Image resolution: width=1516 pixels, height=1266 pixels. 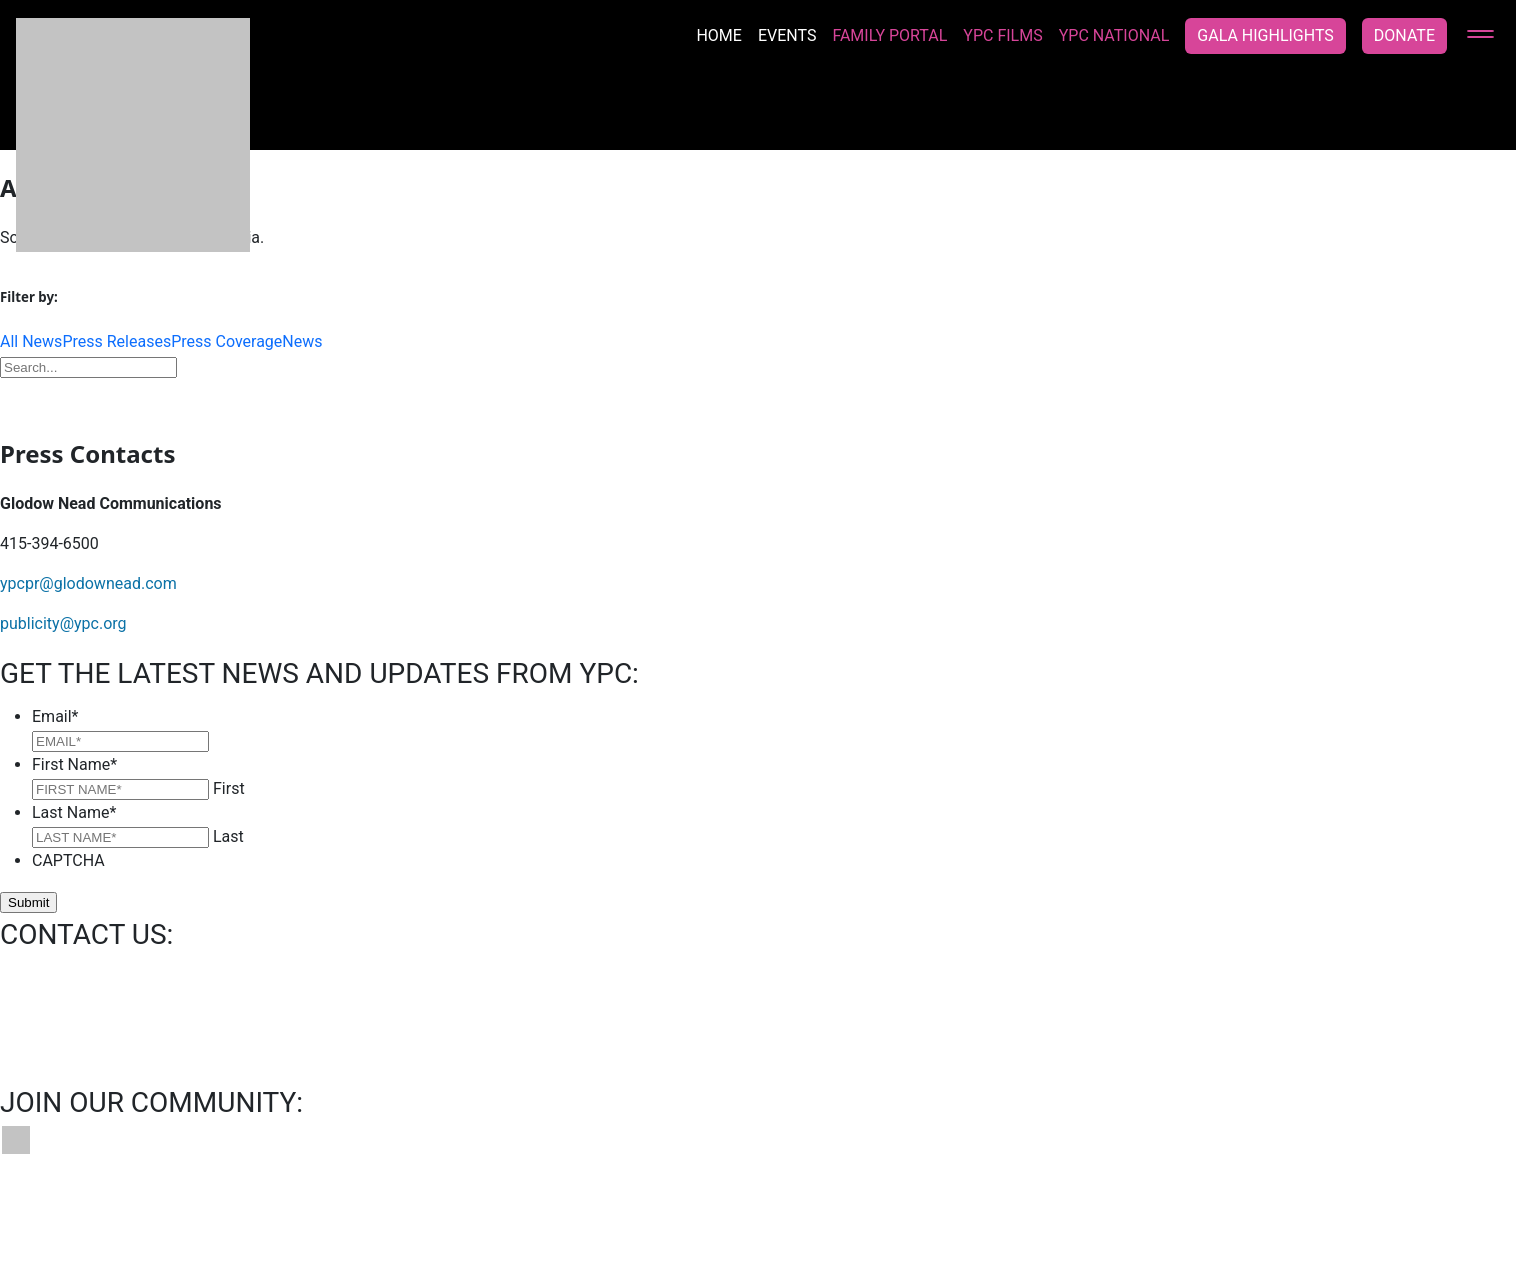 I want to click on Privacy, so click(x=363, y=1213).